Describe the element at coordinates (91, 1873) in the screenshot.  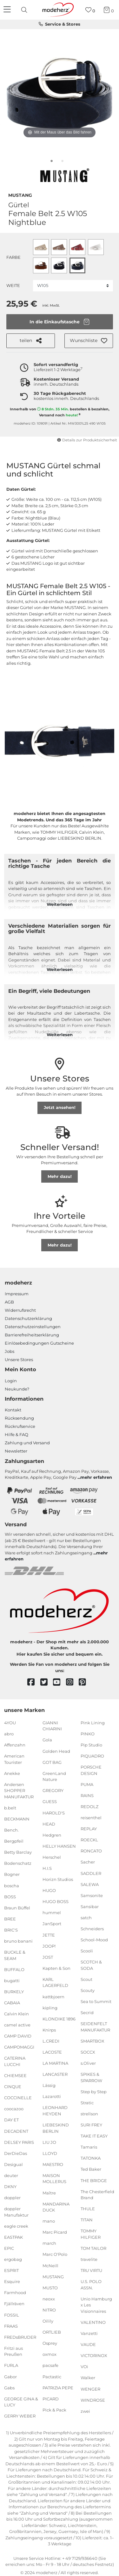
I see `SADDLER` at that location.